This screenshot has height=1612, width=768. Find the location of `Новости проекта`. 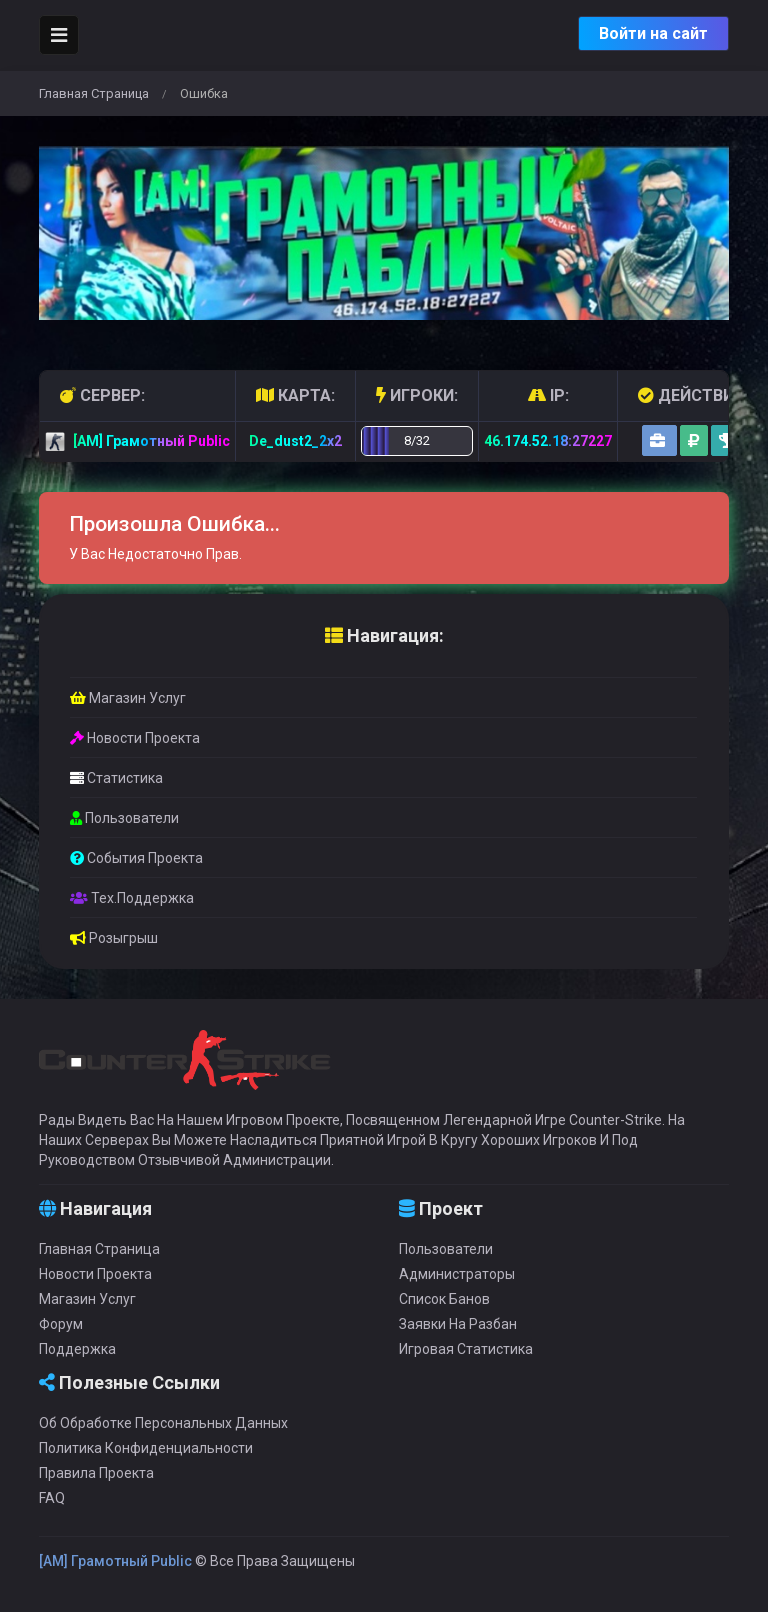

Новости проекта is located at coordinates (135, 738).